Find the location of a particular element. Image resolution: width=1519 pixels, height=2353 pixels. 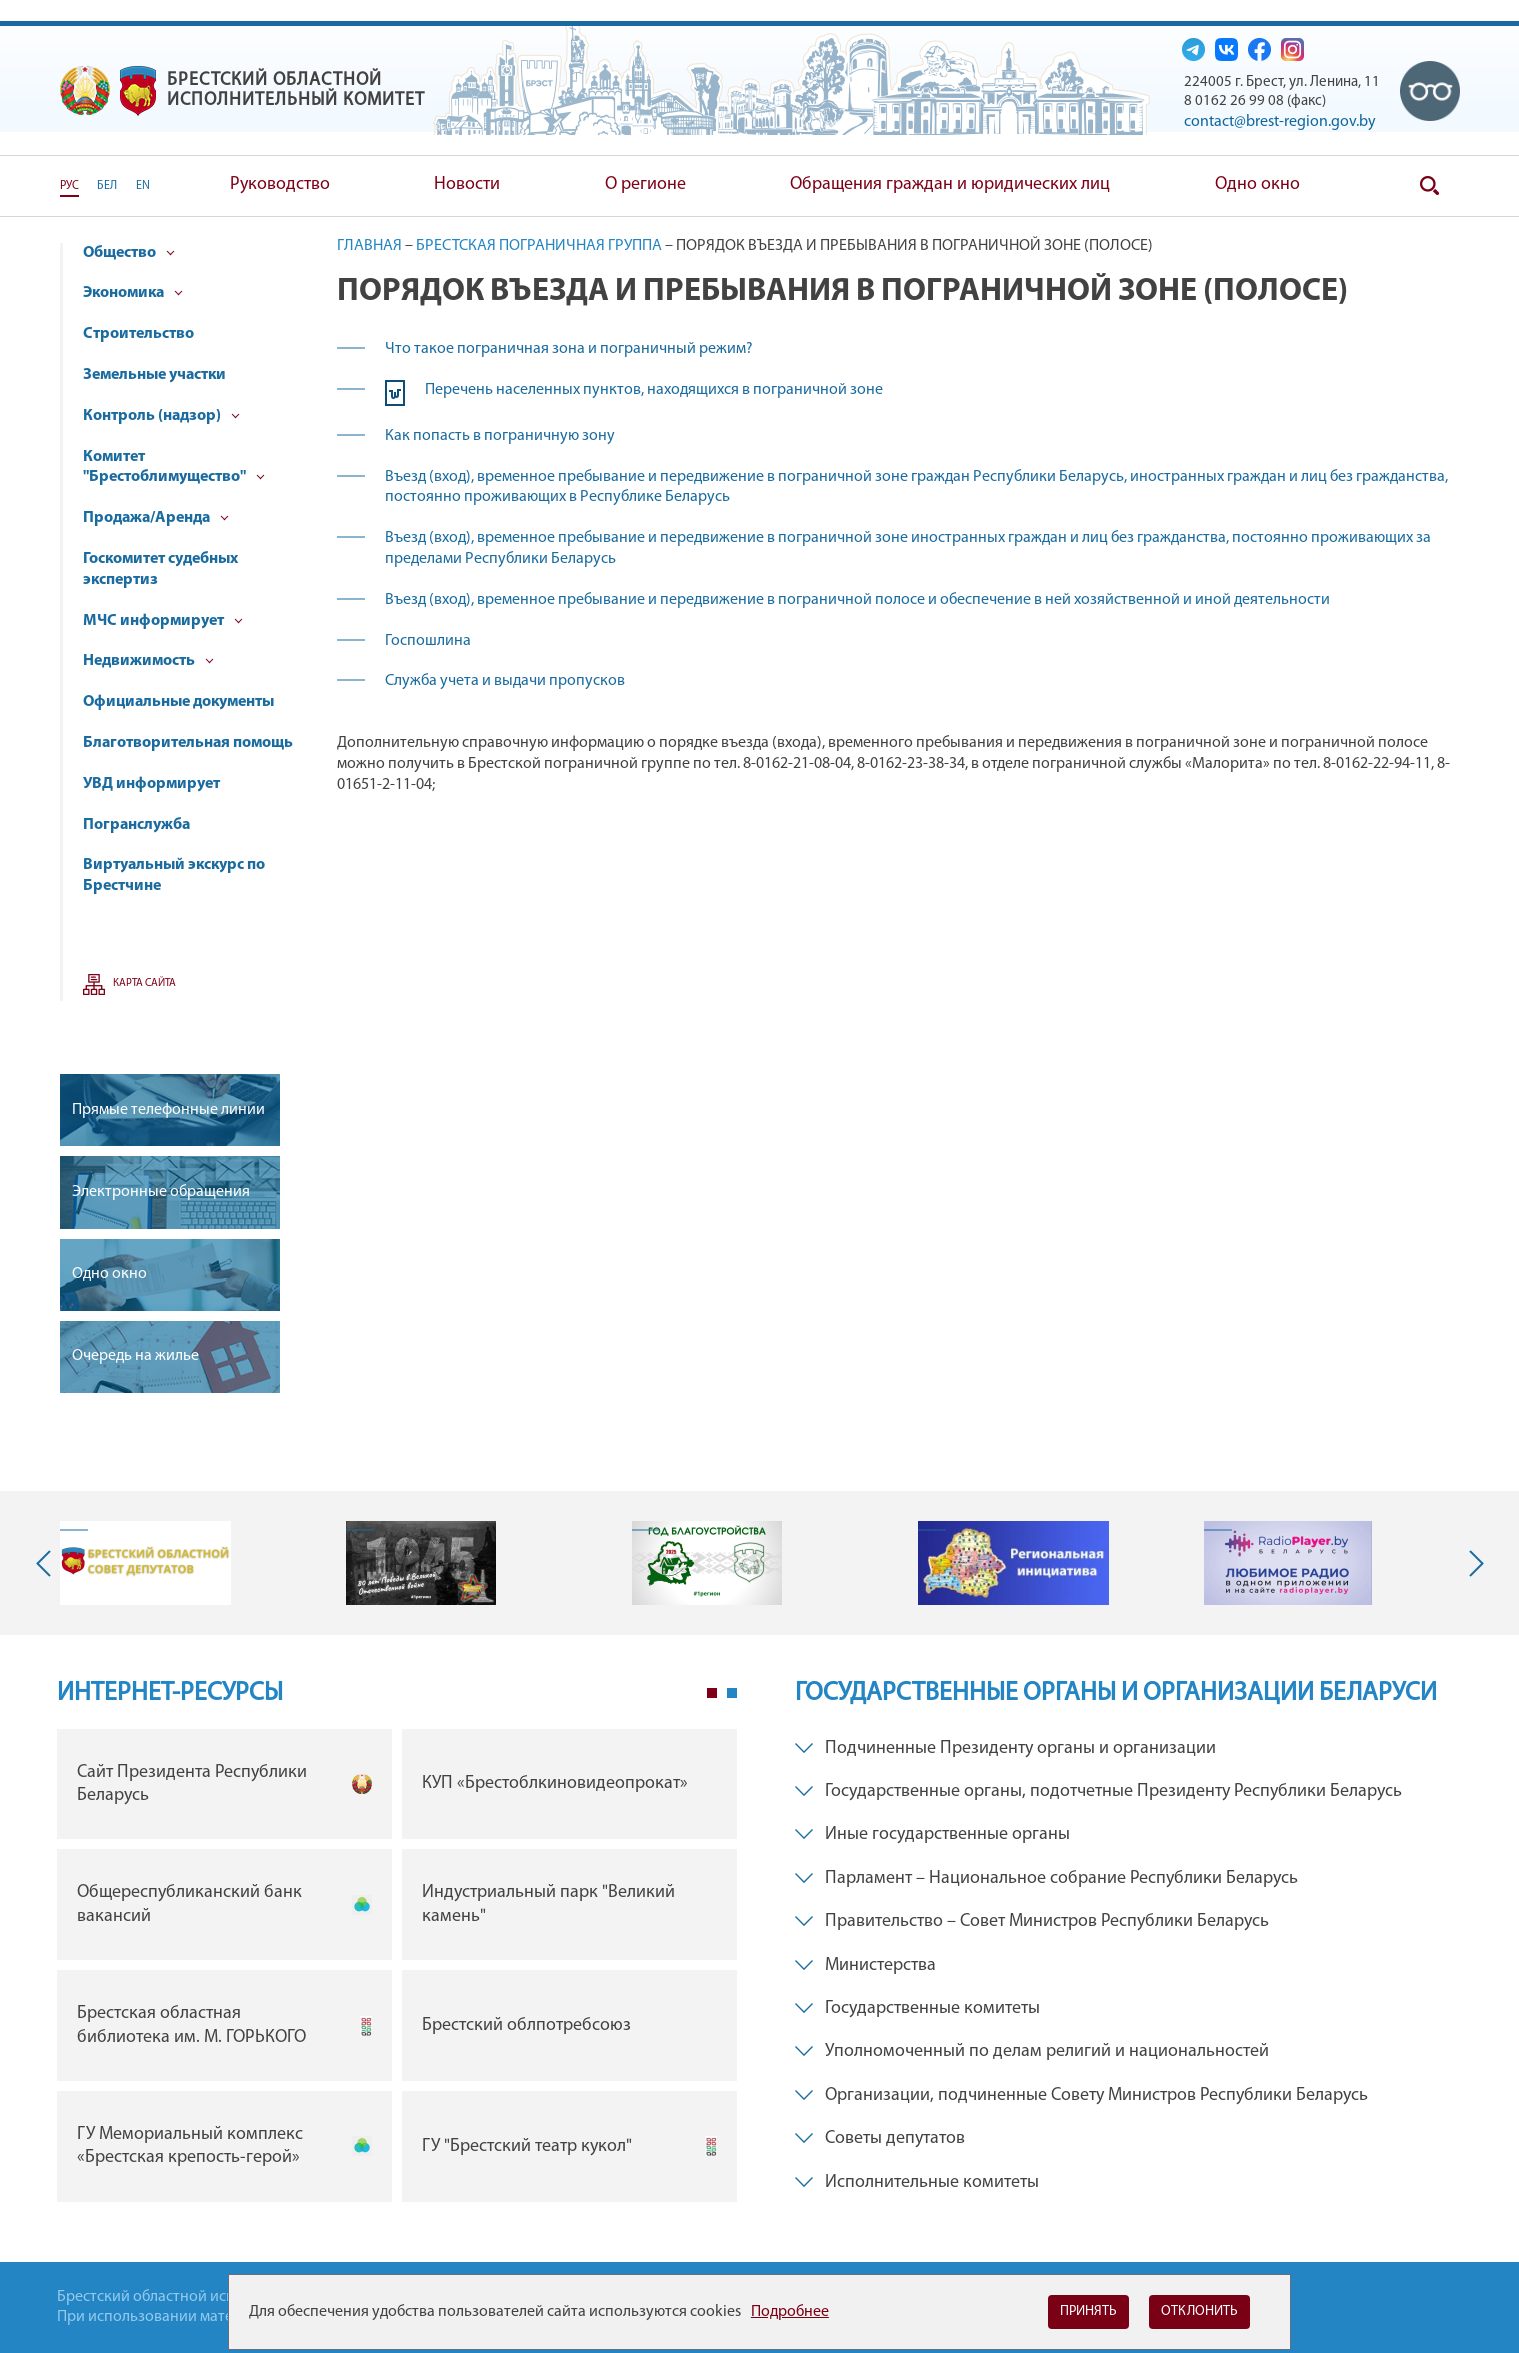

Комитет "Брестоблимущество" is located at coordinates (174, 467).